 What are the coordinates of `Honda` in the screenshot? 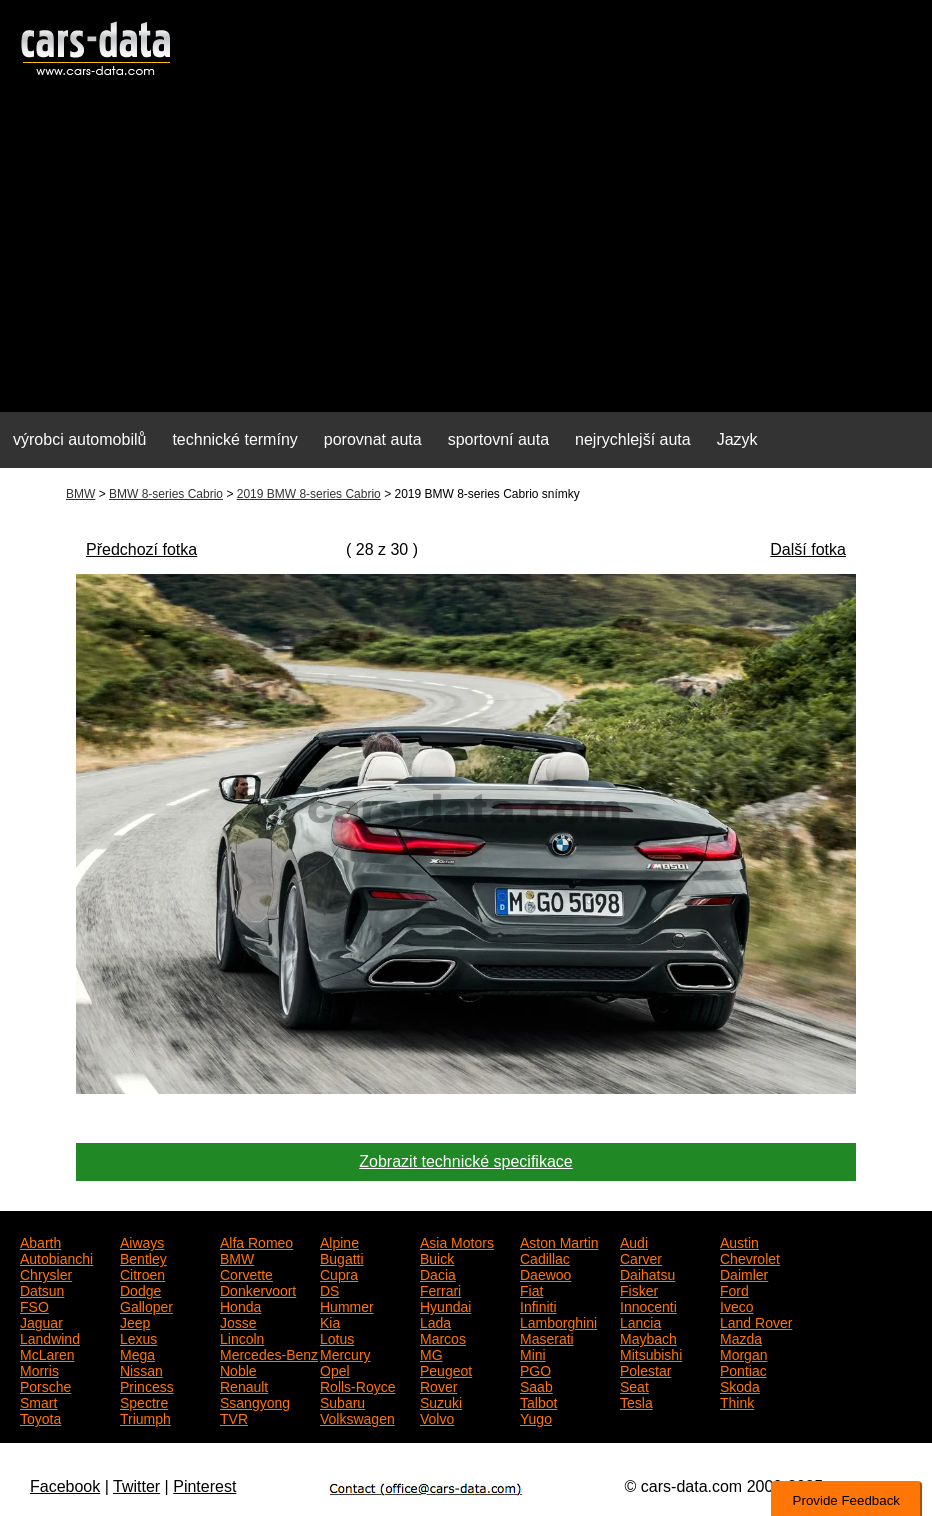 It's located at (240, 1305).